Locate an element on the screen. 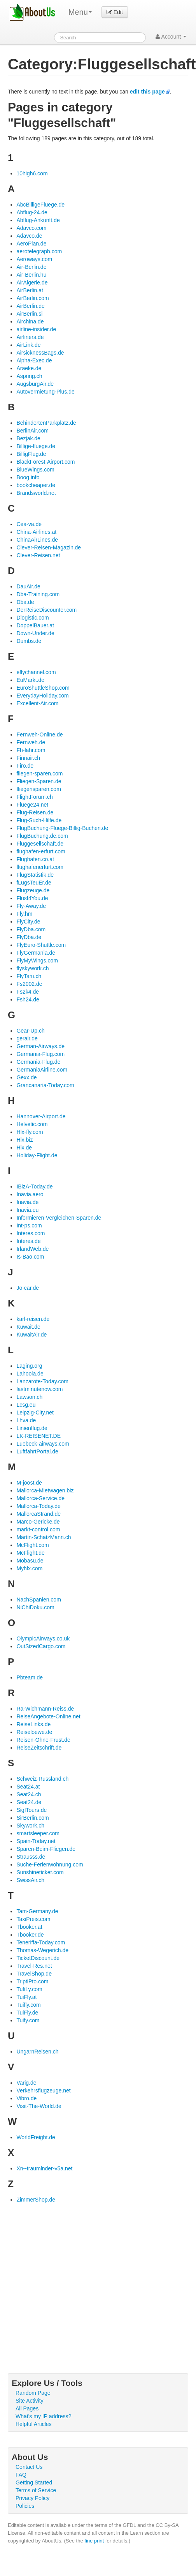 Image resolution: width=196 pixels, height=2576 pixels. Fly-Away.de is located at coordinates (31, 906).